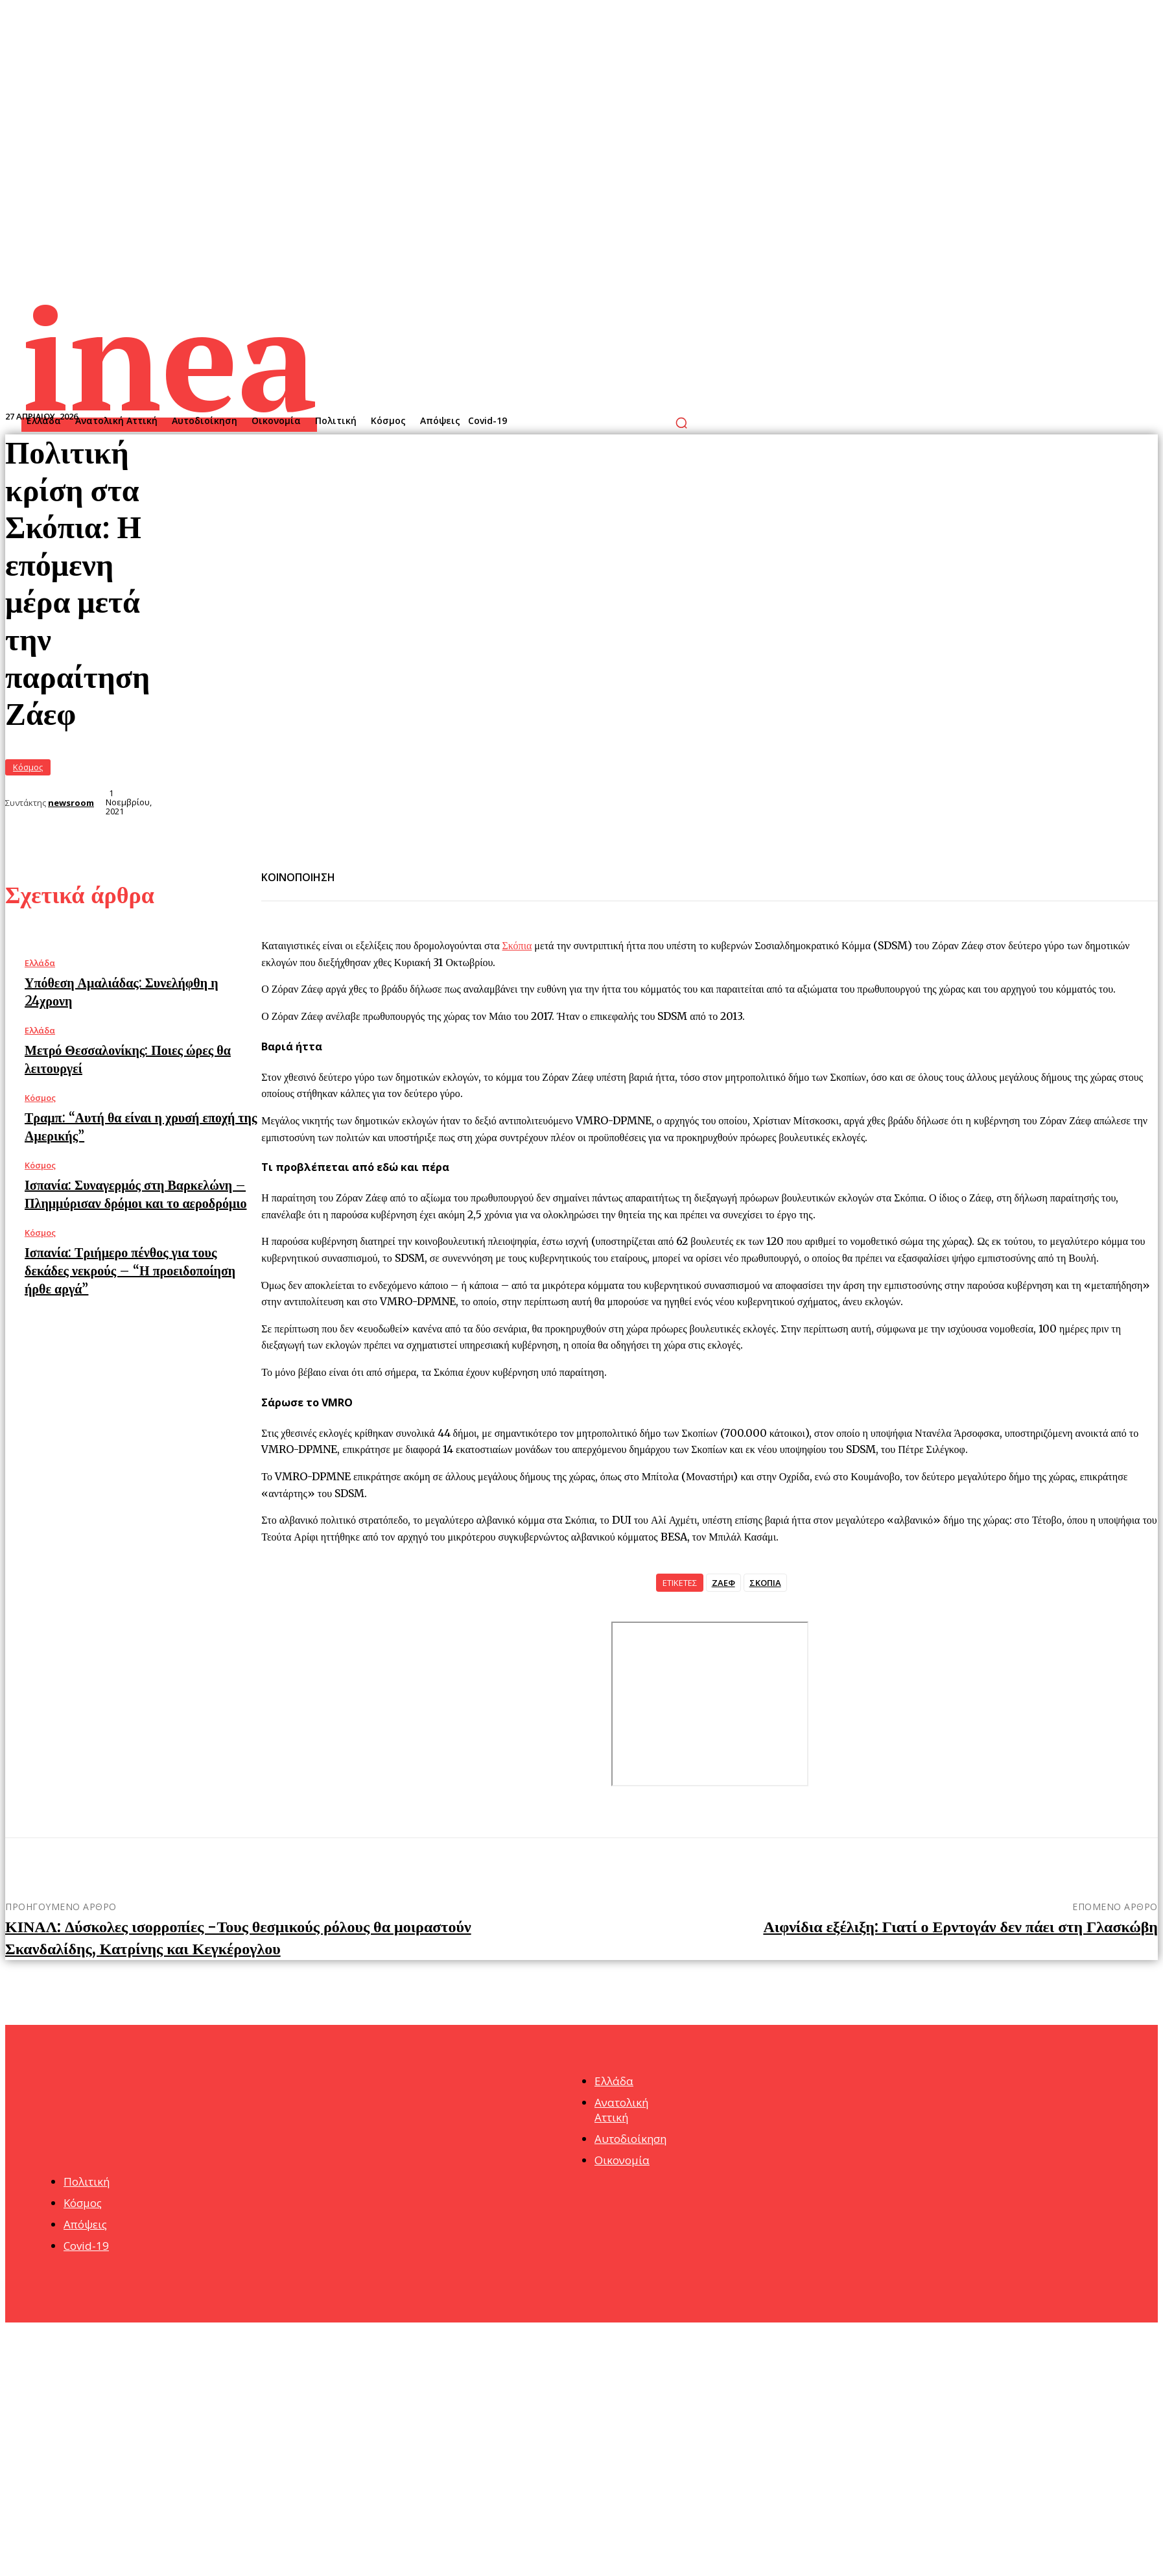 This screenshot has width=1163, height=2576. I want to click on Σκόπια, so click(517, 945).